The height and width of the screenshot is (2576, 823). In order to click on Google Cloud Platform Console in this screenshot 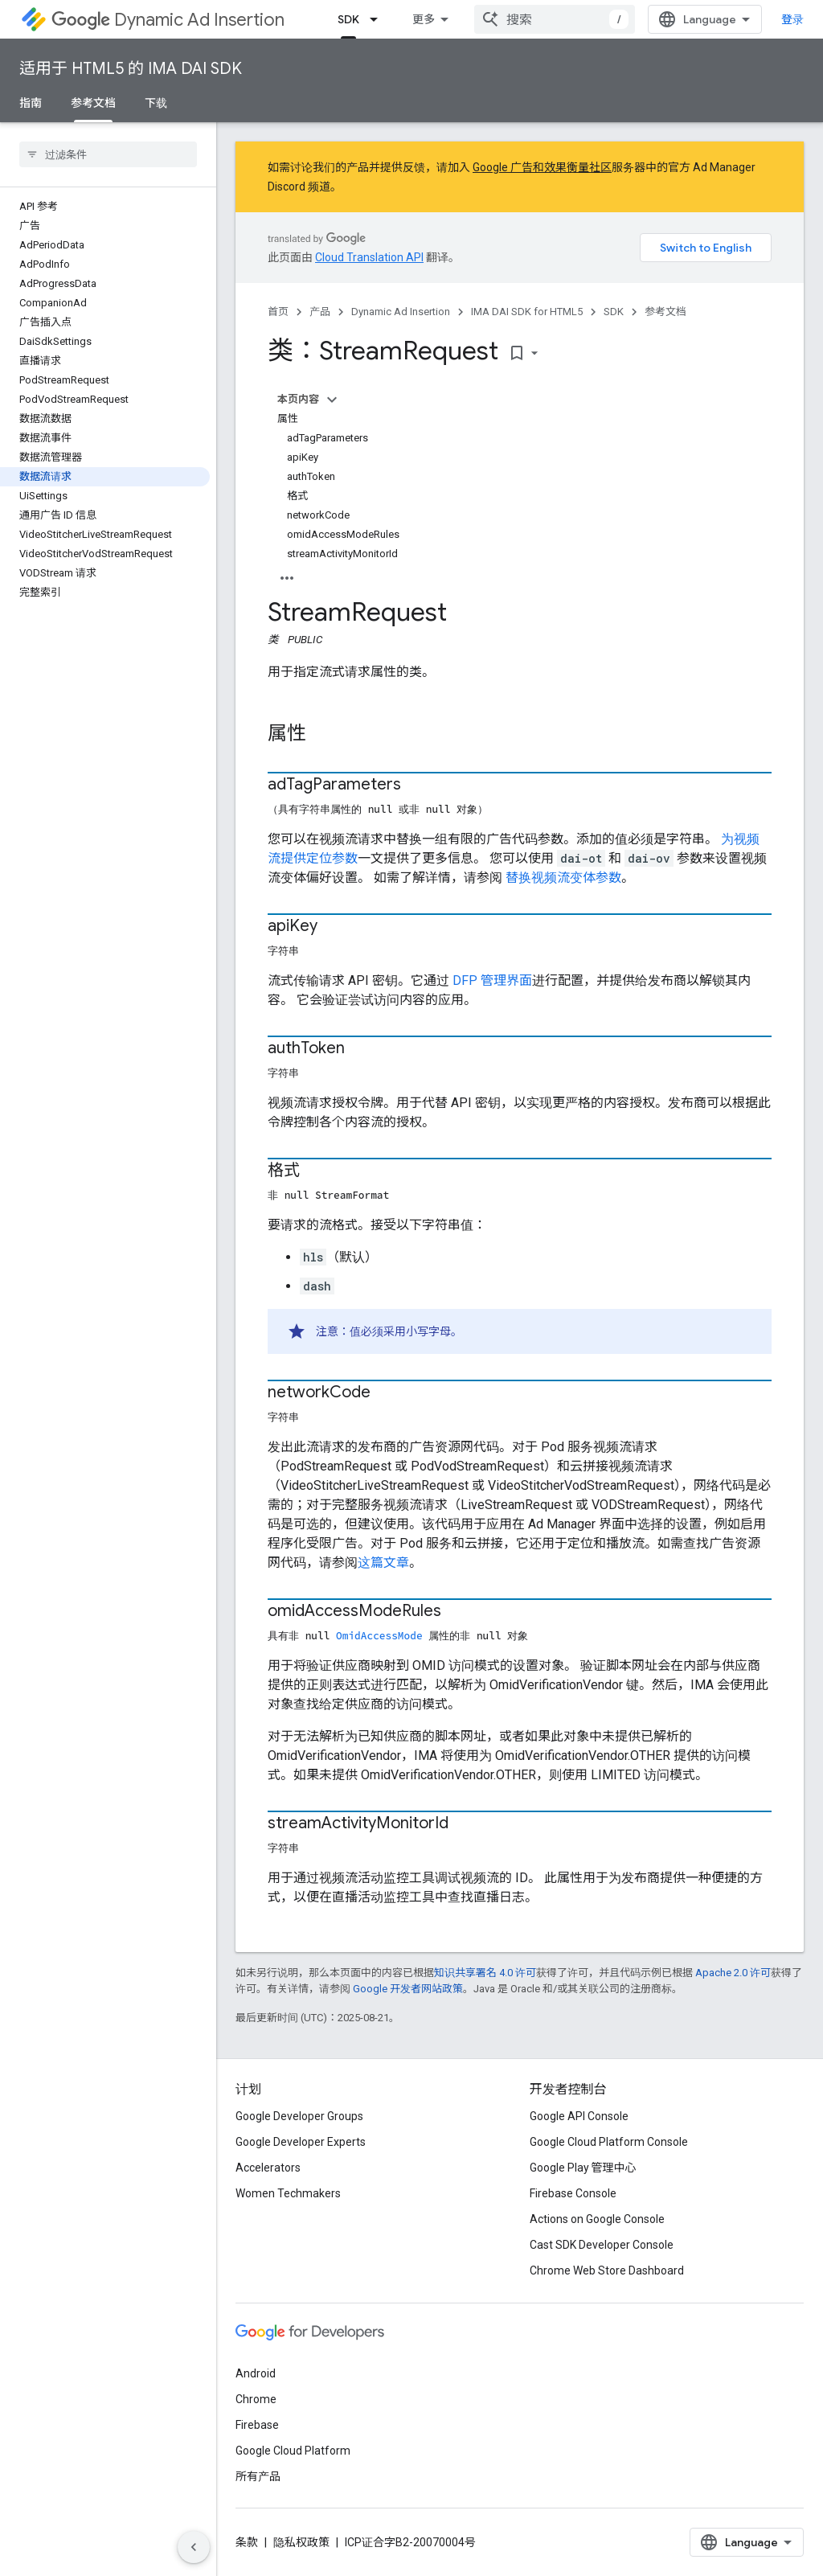, I will do `click(609, 2141)`.